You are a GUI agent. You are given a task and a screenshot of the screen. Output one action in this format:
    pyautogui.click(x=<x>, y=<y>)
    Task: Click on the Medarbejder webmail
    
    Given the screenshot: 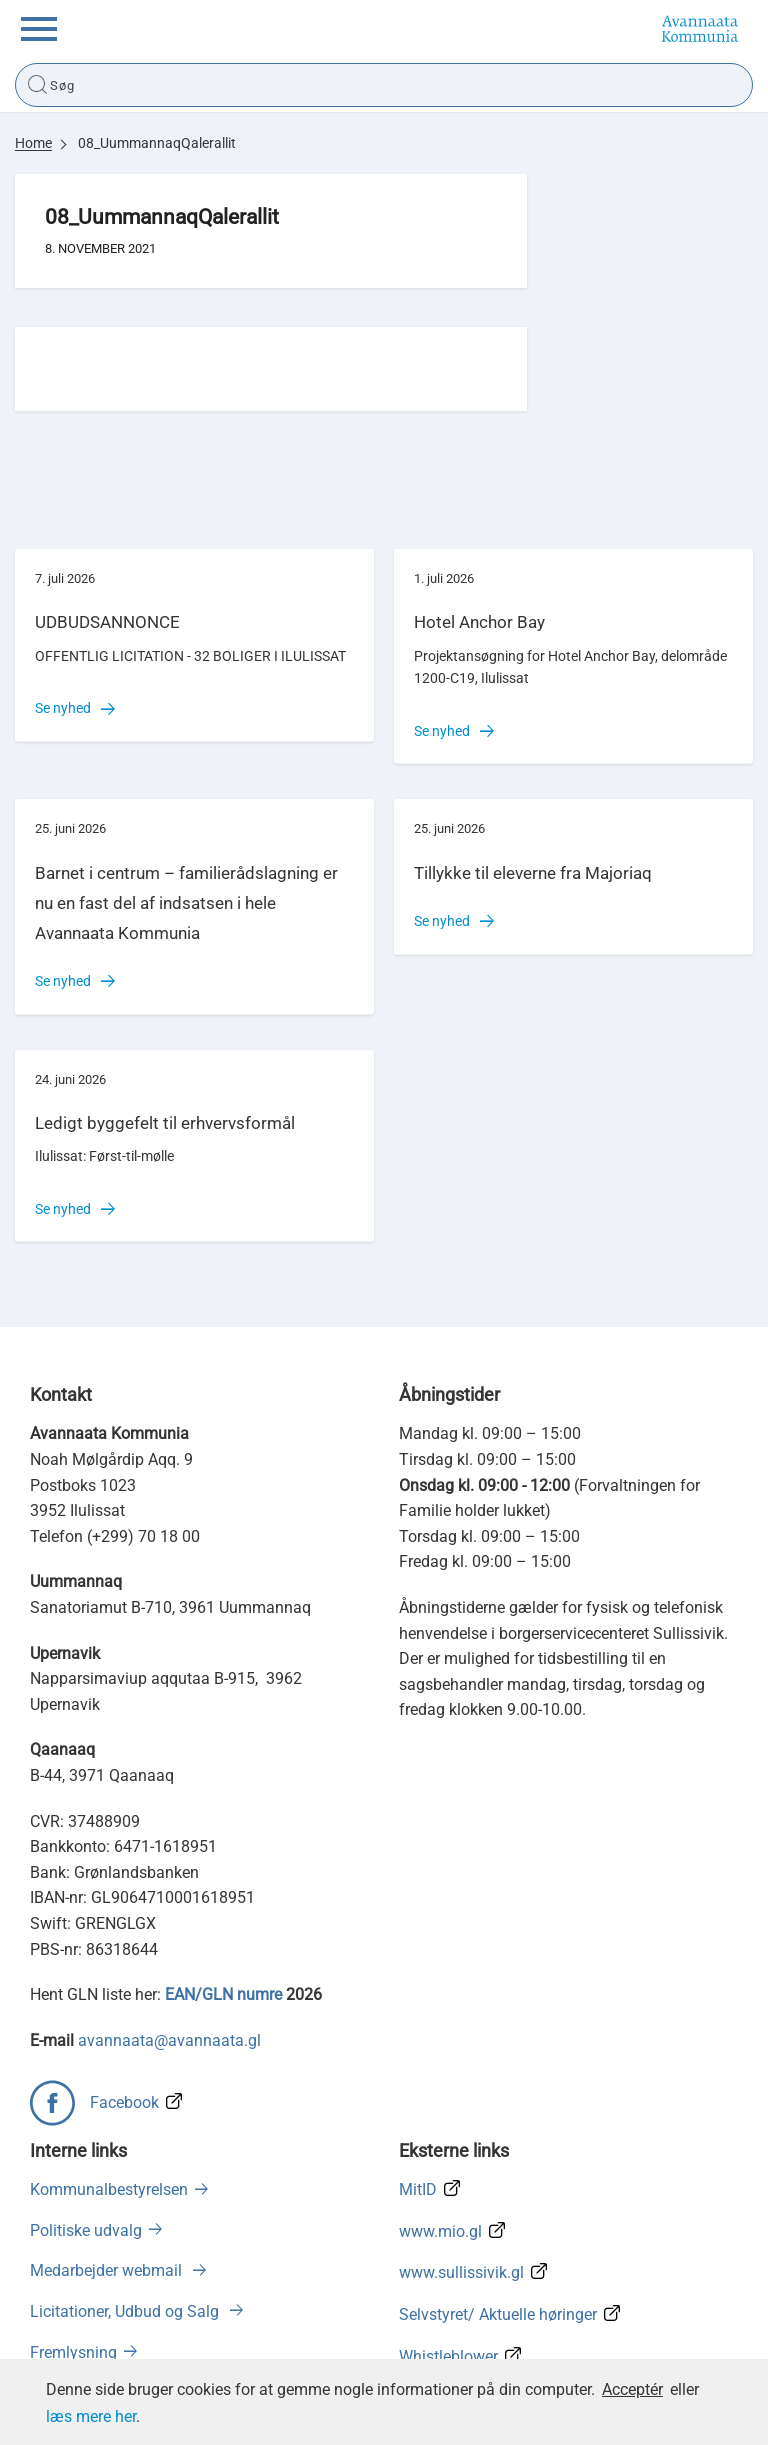 What is the action you would take?
    pyautogui.click(x=108, y=2270)
    